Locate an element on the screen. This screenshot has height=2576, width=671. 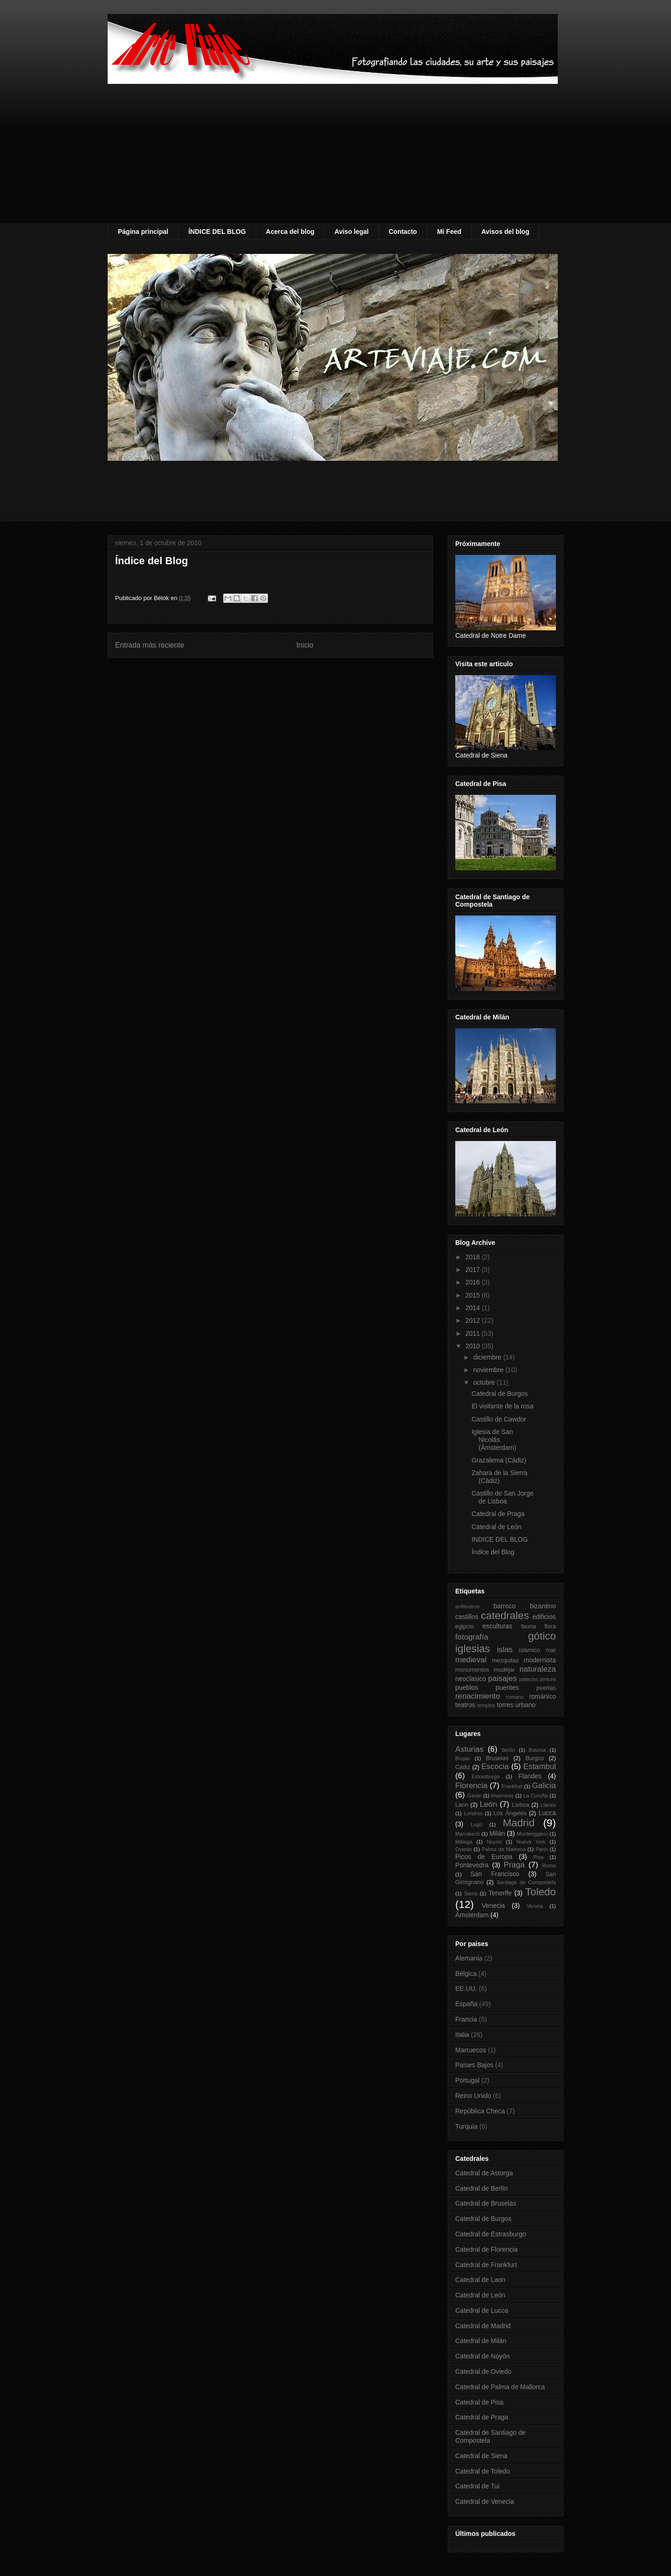
Milán is located at coordinates (497, 1833).